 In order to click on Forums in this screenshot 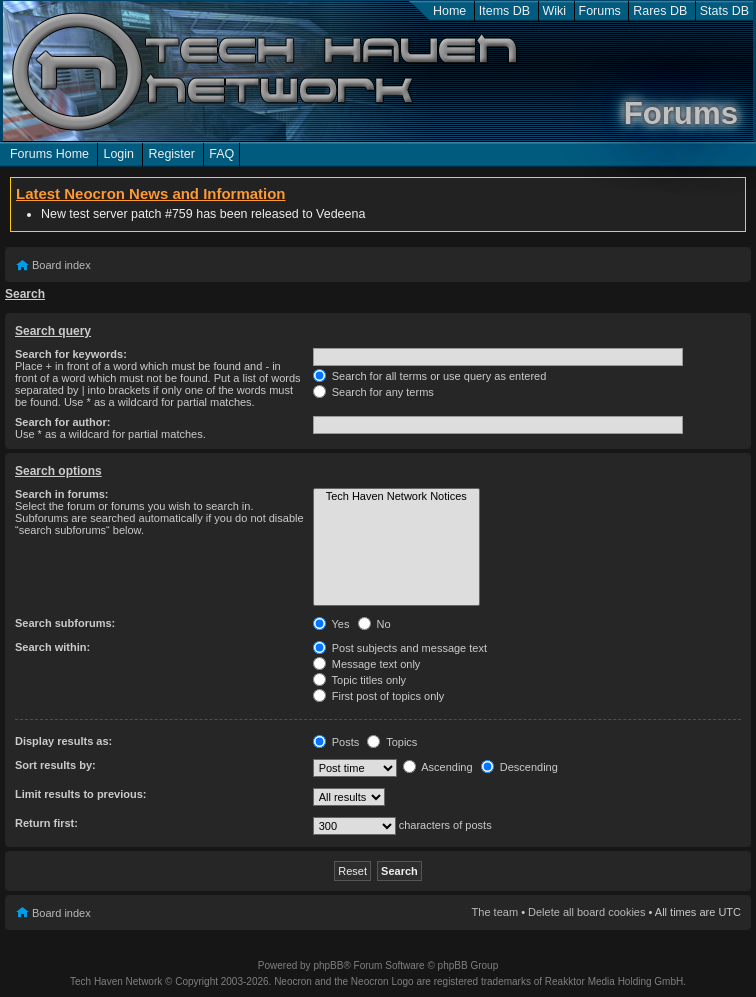, I will do `click(600, 11)`.